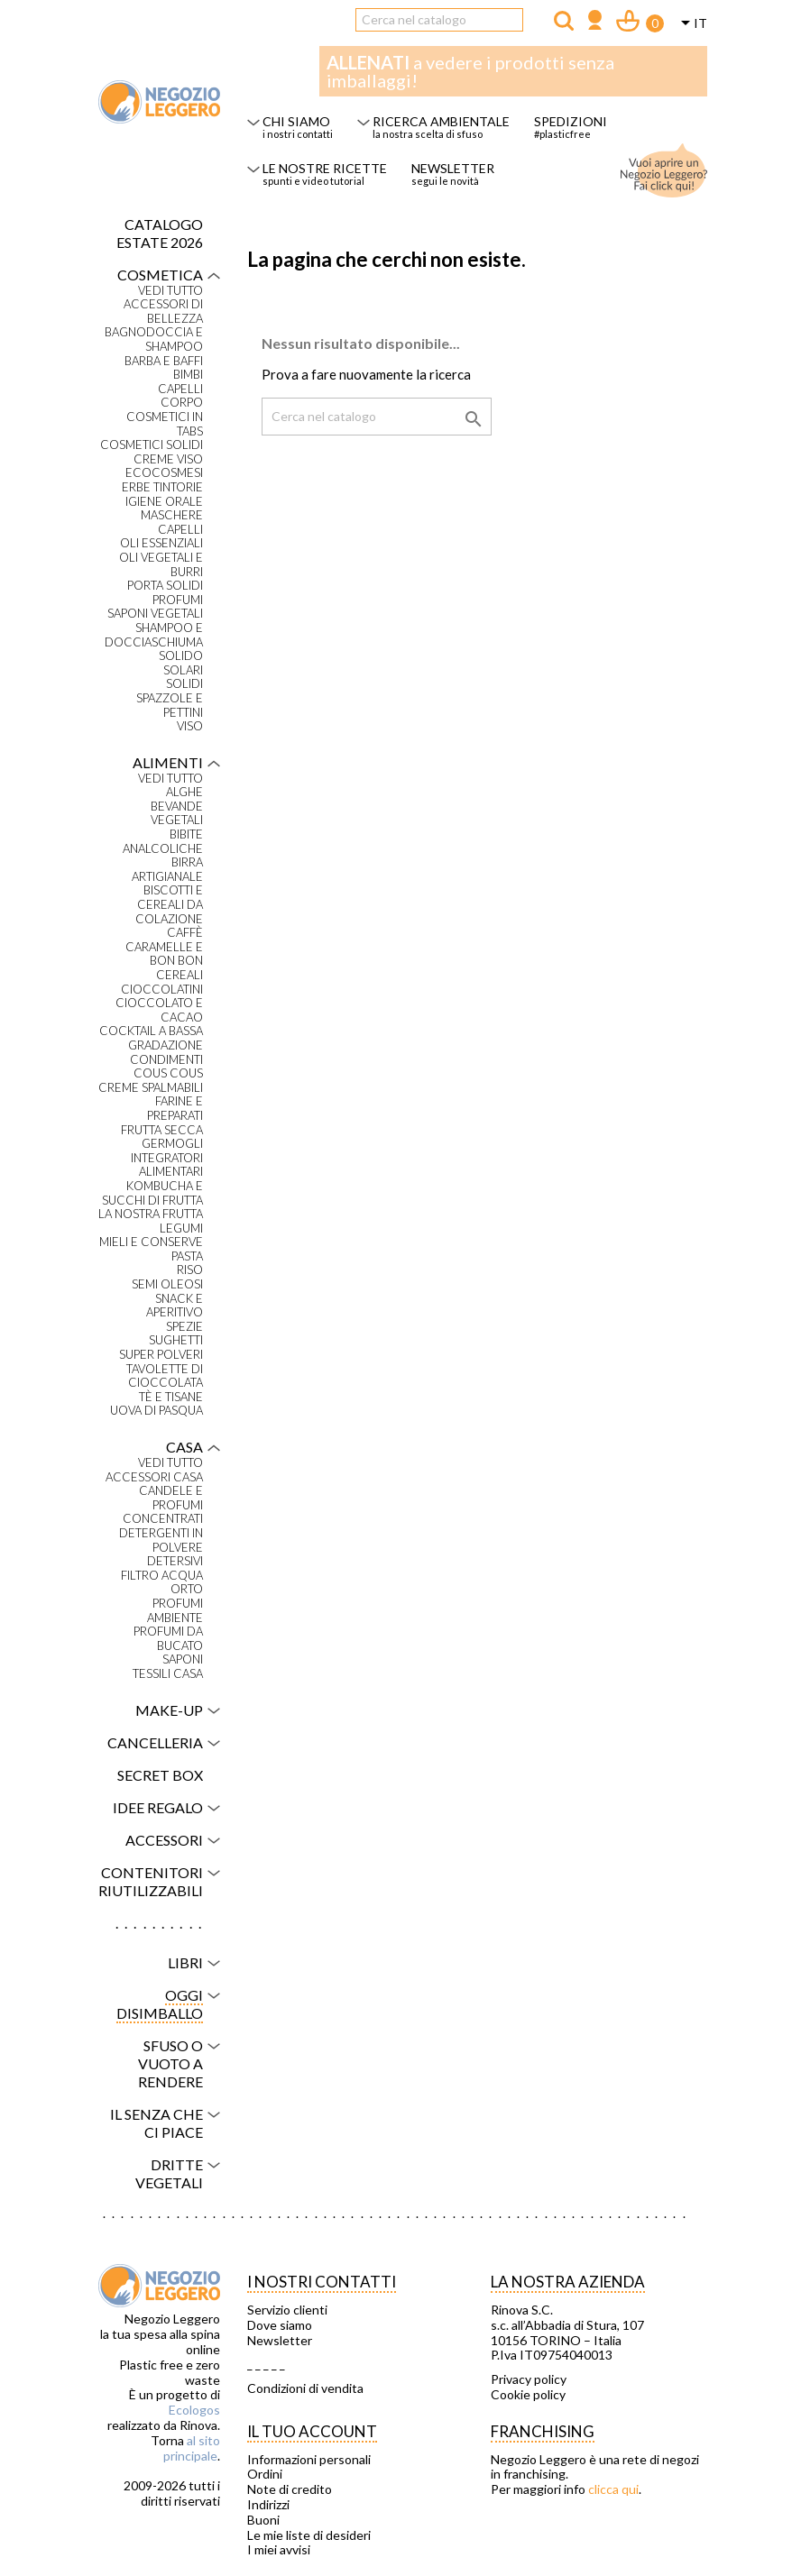 Image resolution: width=792 pixels, height=2576 pixels. I want to click on Servizio clienti, so click(287, 2310).